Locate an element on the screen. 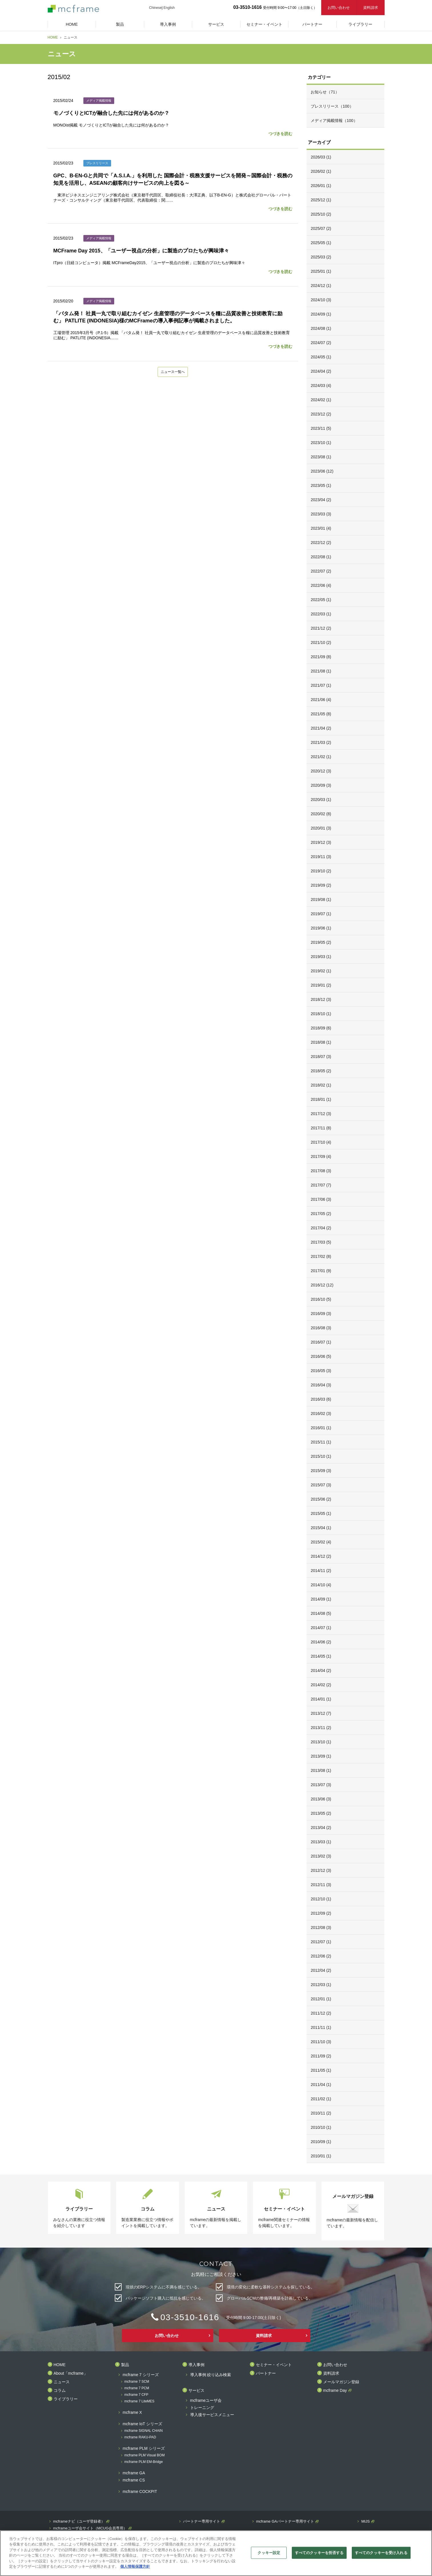  2017/01 is located at coordinates (321, 1270).